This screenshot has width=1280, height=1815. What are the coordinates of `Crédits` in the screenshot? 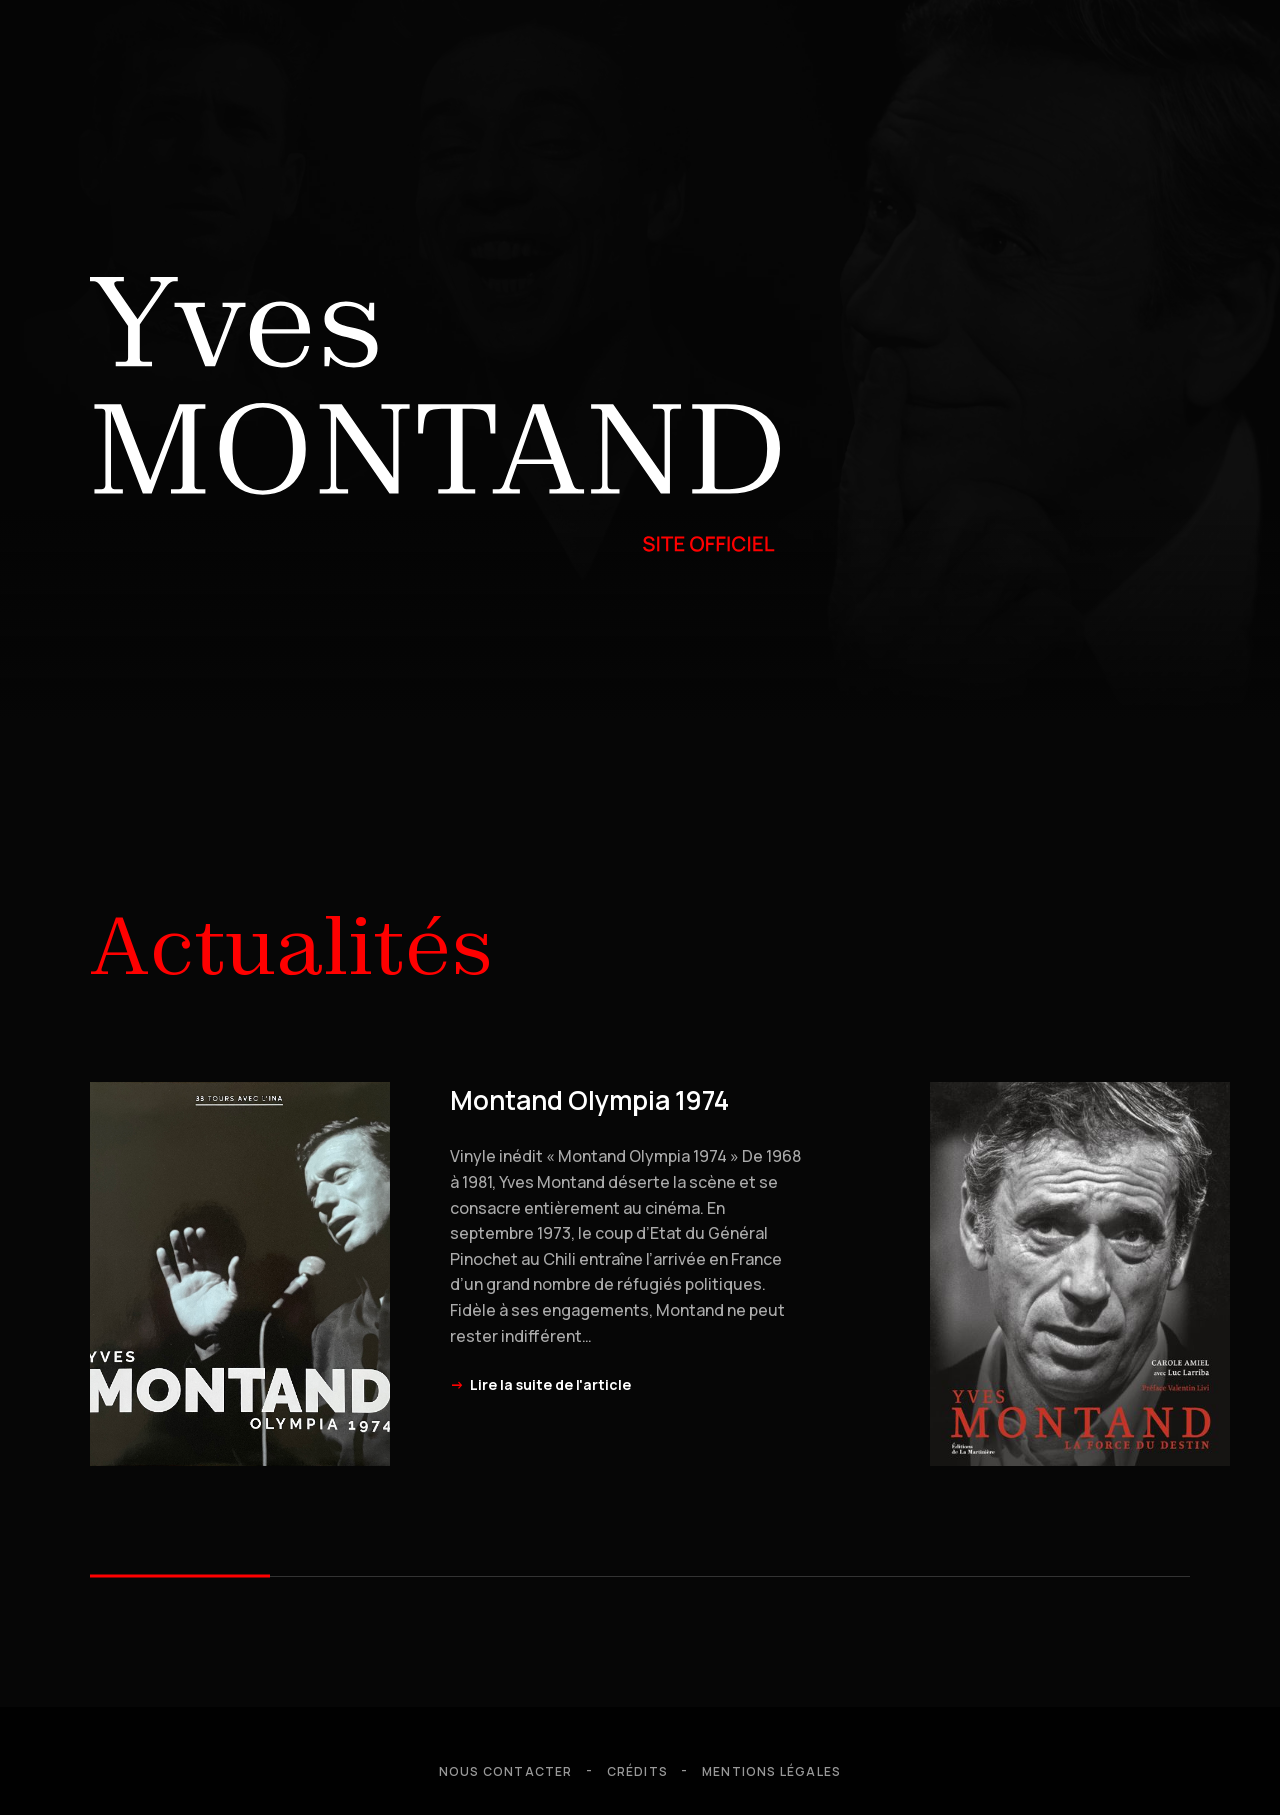 It's located at (637, 1771).